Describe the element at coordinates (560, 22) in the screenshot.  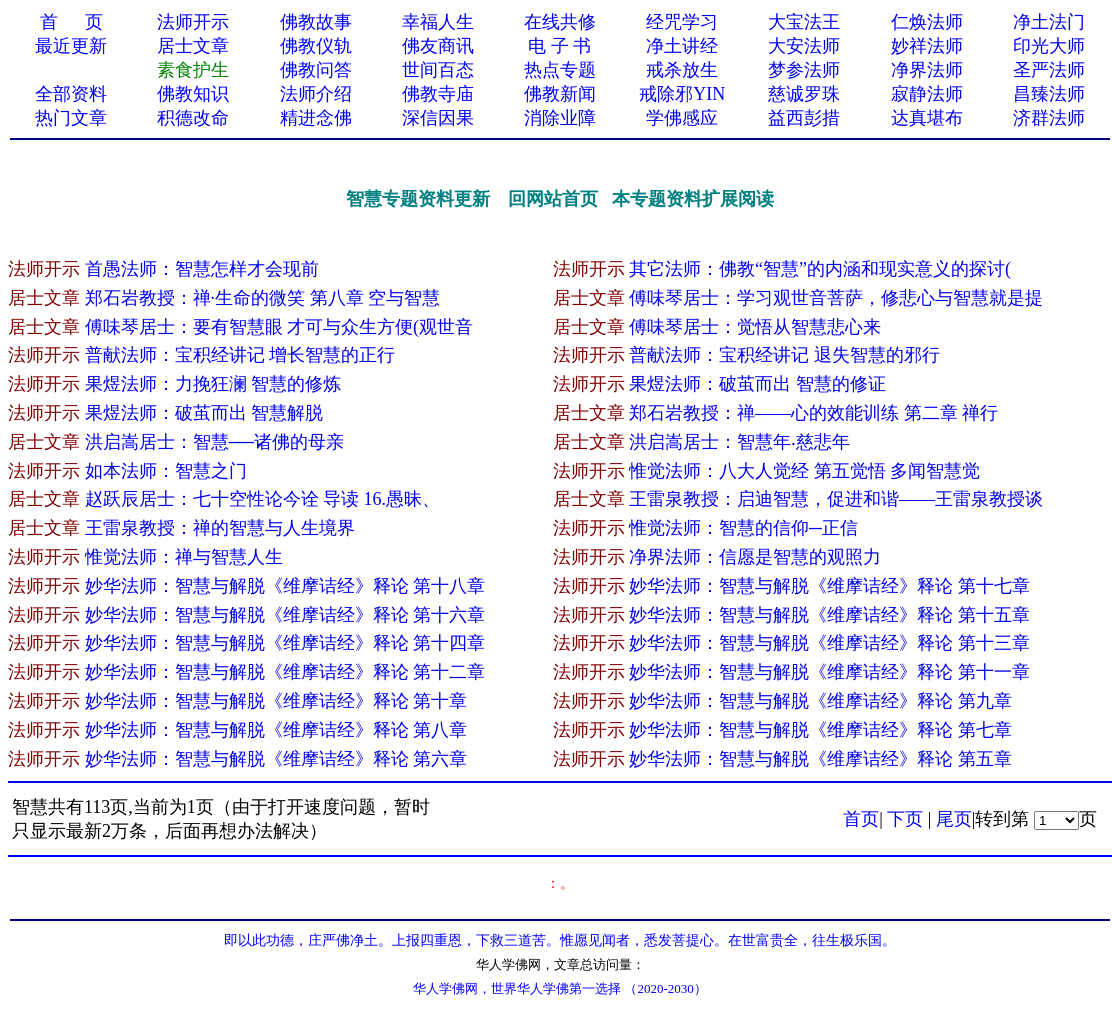
I see `在线共修` at that location.